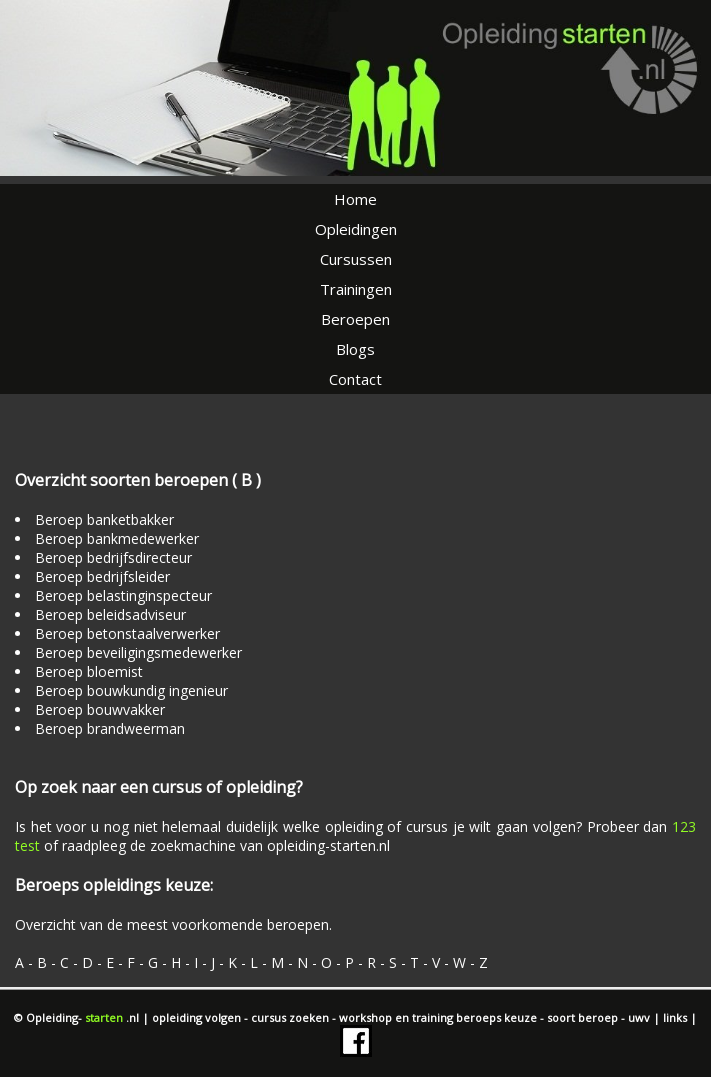 The image size is (711, 1077). I want to click on links, so click(676, 1017).